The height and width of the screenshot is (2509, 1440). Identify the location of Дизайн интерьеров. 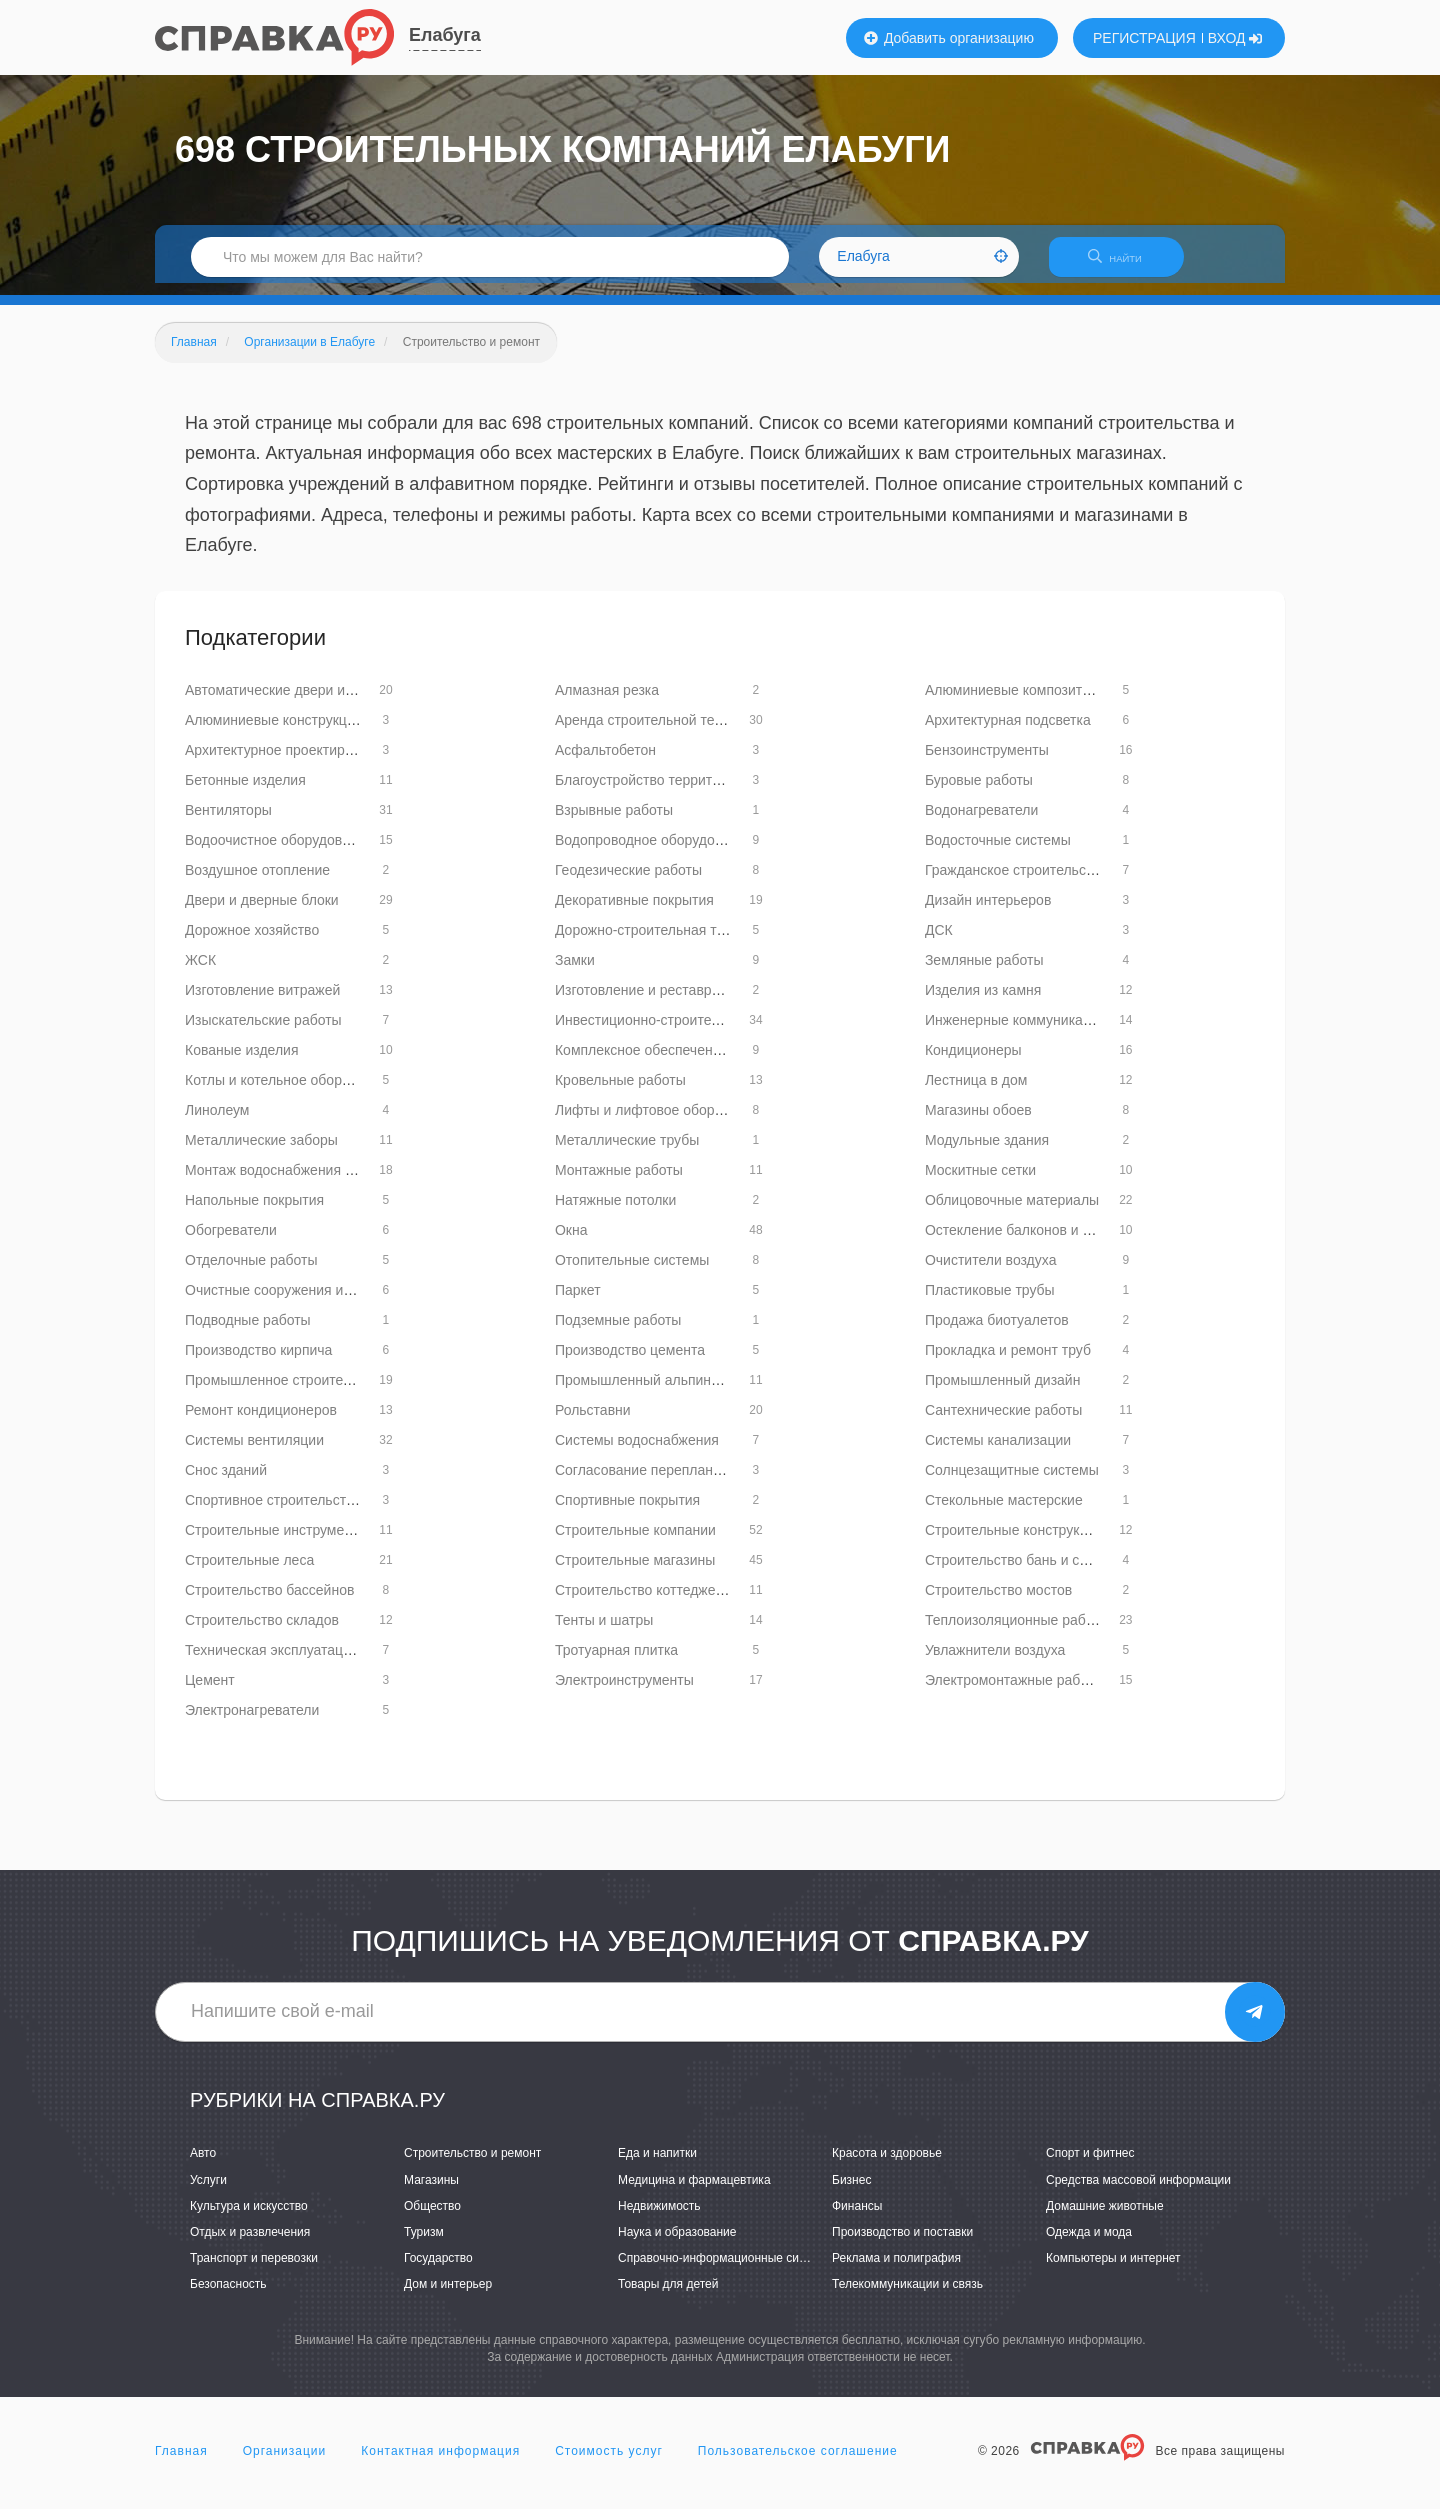
(988, 912).